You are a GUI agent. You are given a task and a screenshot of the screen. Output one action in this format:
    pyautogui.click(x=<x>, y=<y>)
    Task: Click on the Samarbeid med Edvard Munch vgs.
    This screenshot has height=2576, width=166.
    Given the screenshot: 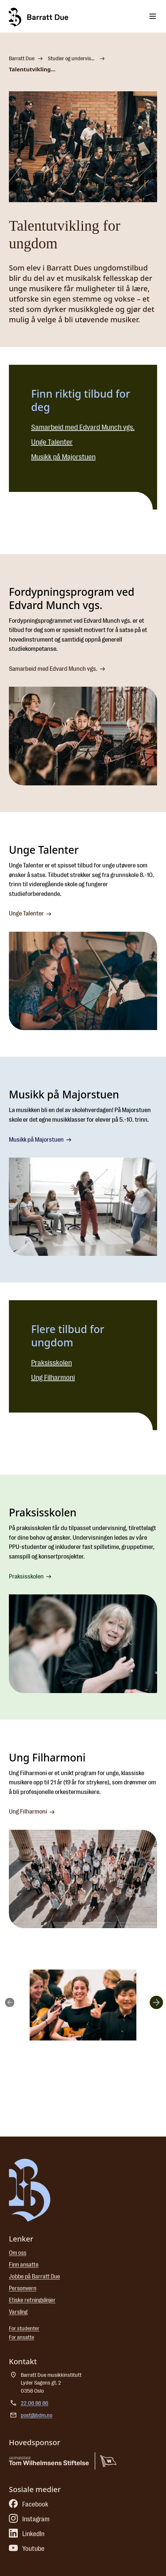 What is the action you would take?
    pyautogui.click(x=83, y=427)
    